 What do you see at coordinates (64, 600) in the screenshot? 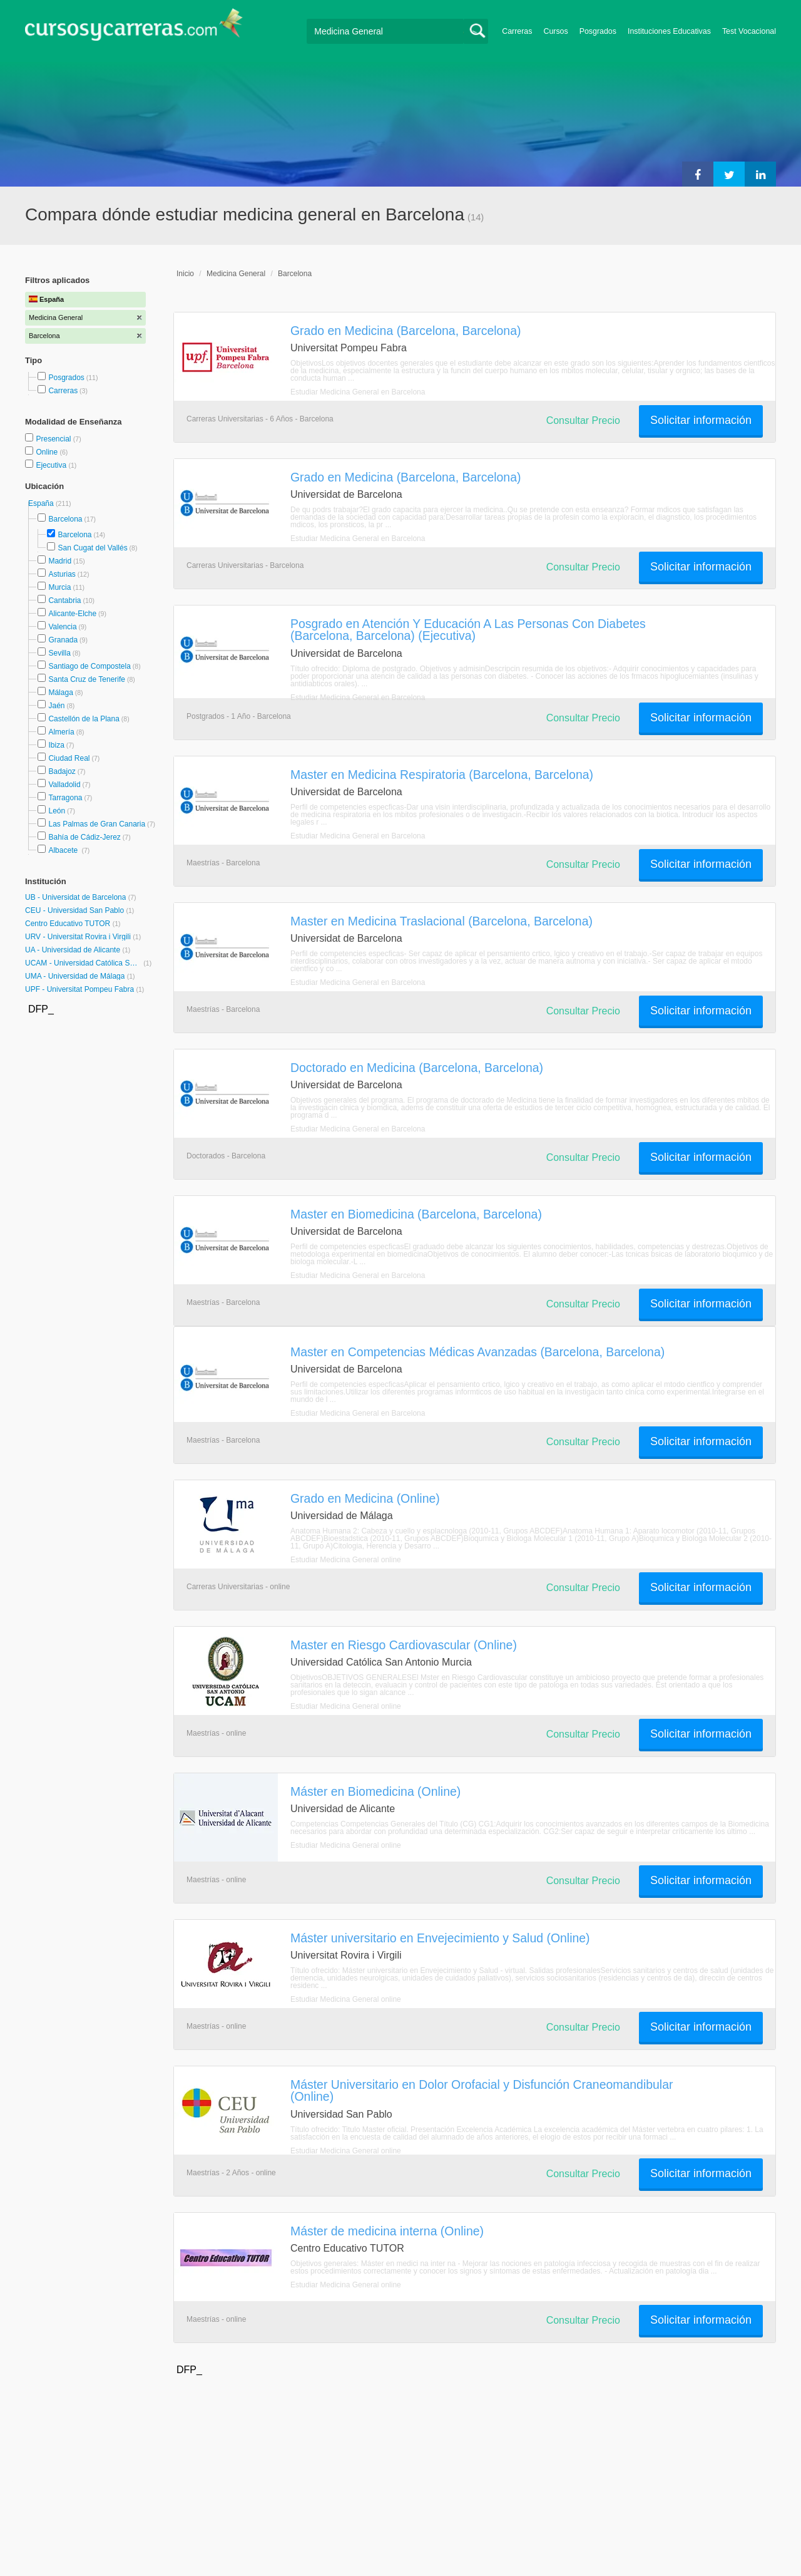
I see `Cantabria` at bounding box center [64, 600].